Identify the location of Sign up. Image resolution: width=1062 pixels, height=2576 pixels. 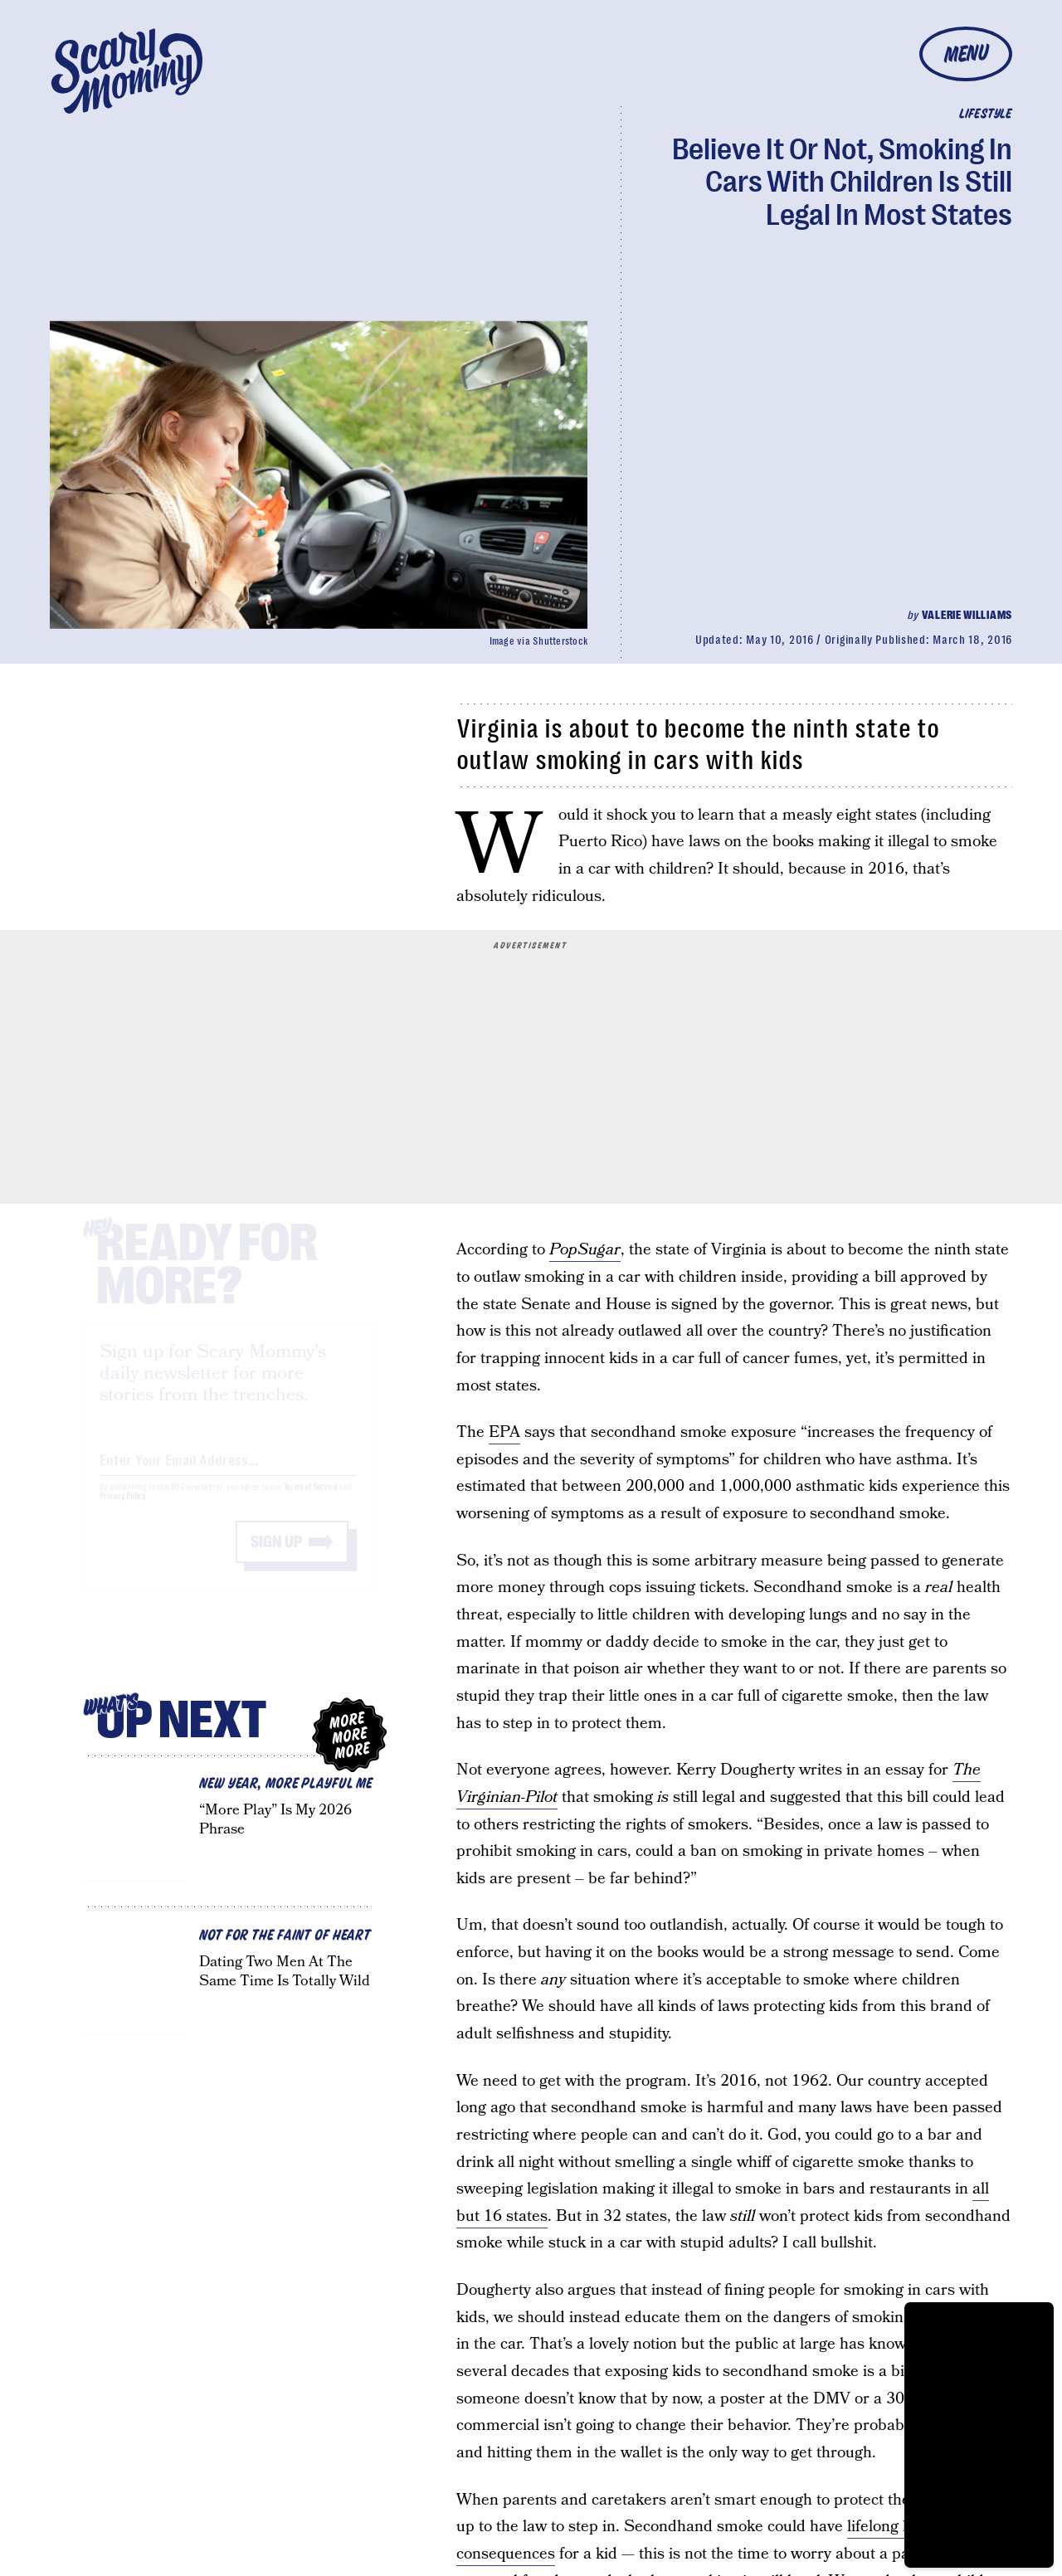
(276, 1556).